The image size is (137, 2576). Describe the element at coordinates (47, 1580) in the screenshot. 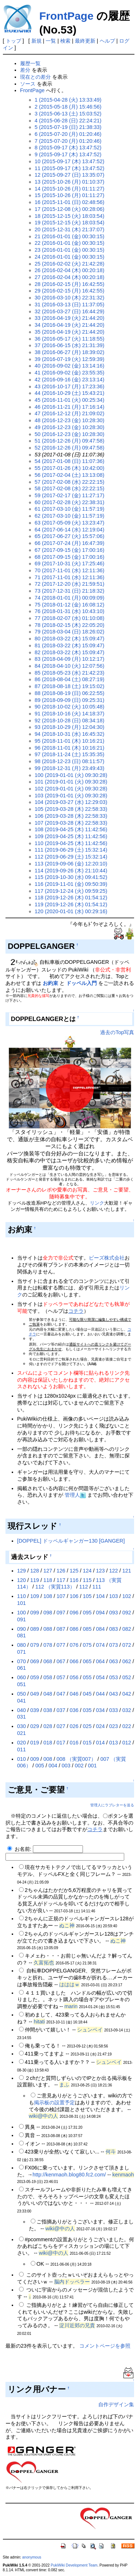

I see `118` at that location.